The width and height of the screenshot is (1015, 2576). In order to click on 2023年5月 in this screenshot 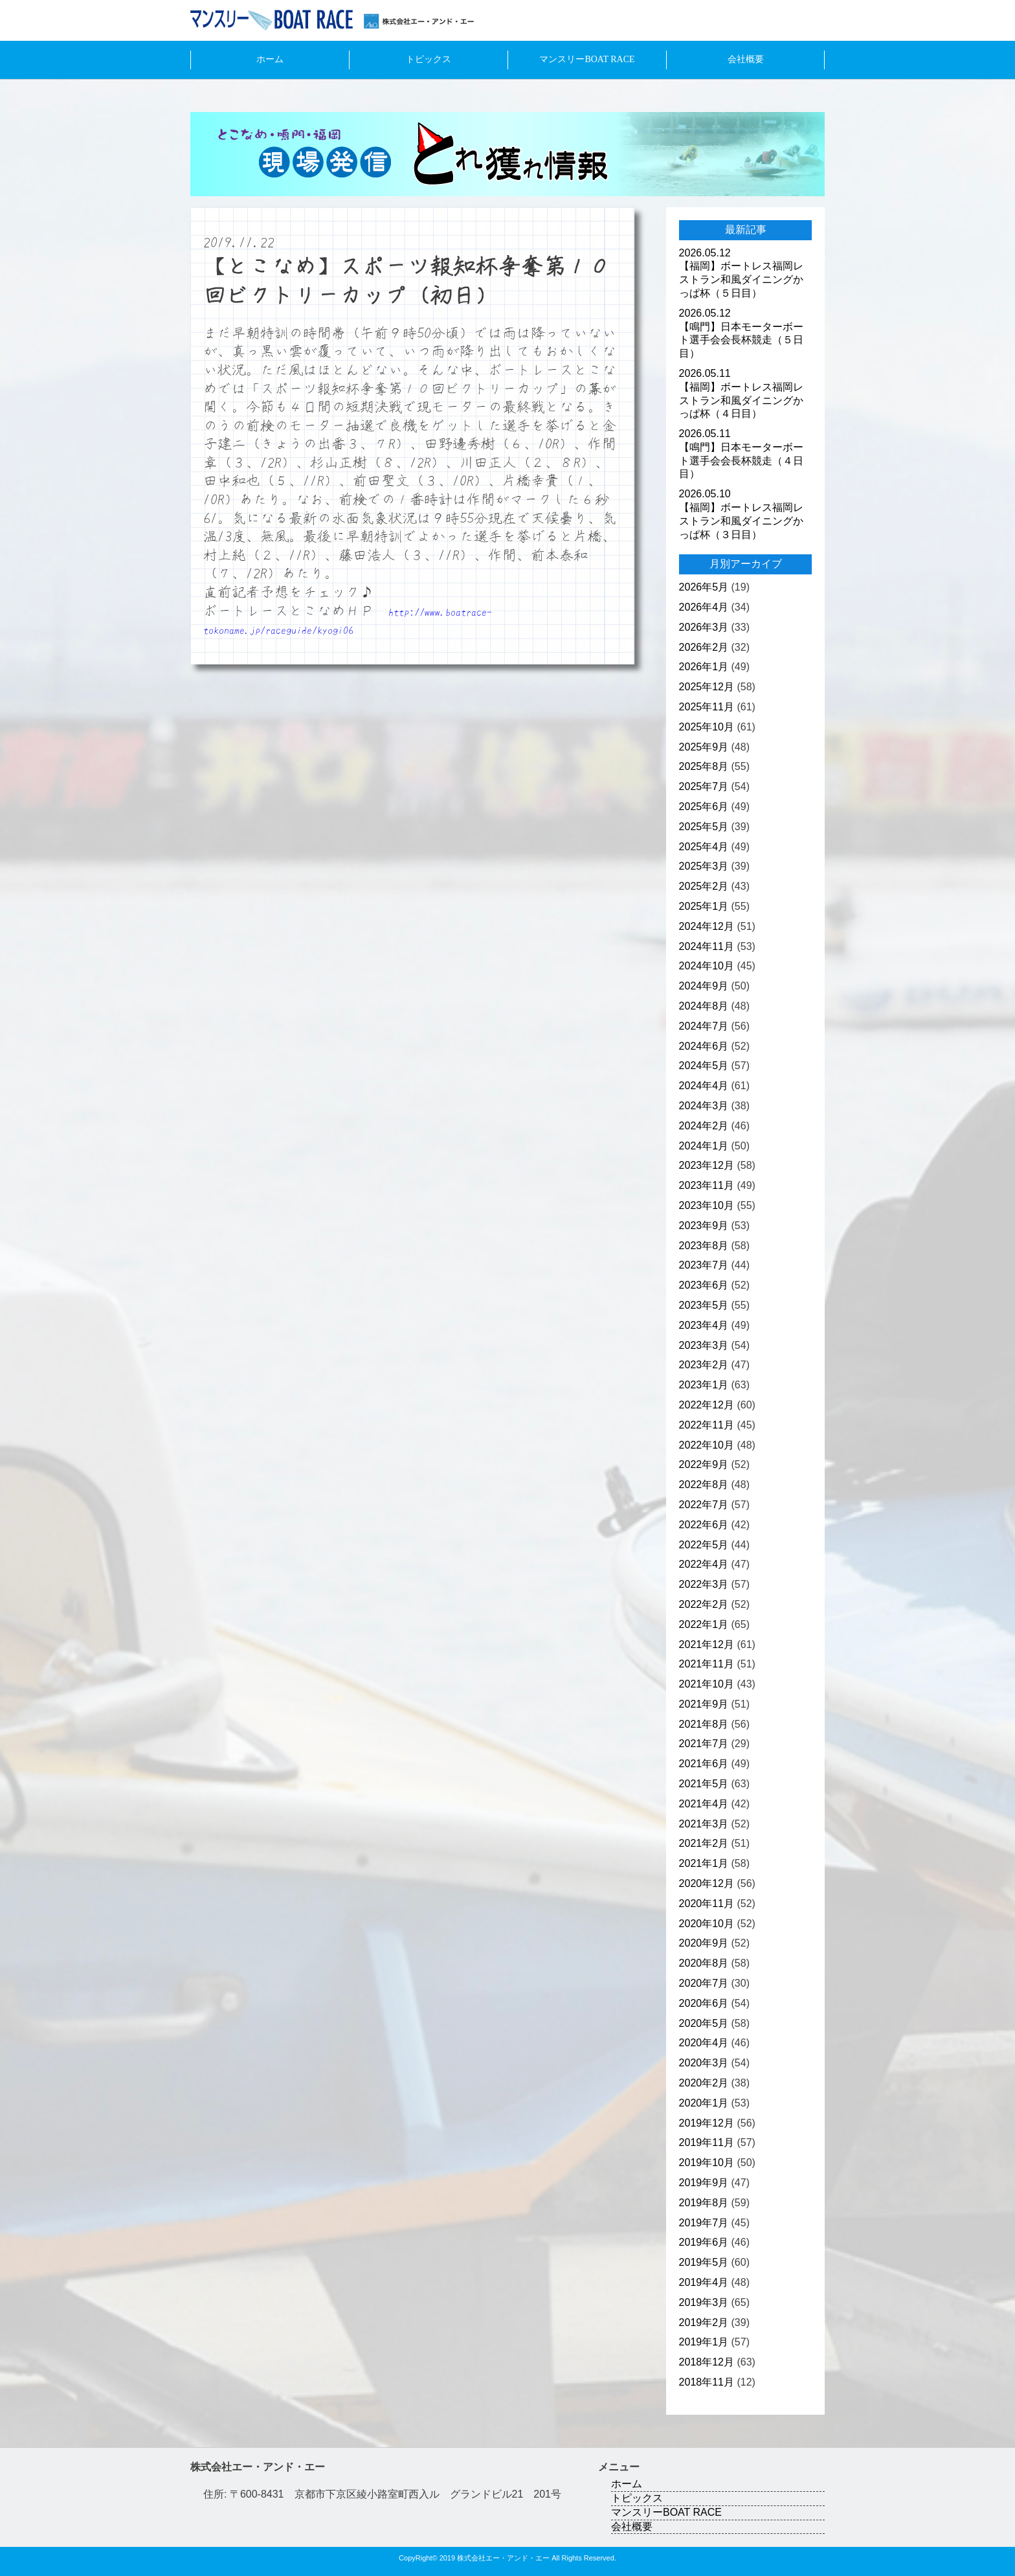, I will do `click(704, 1305)`.